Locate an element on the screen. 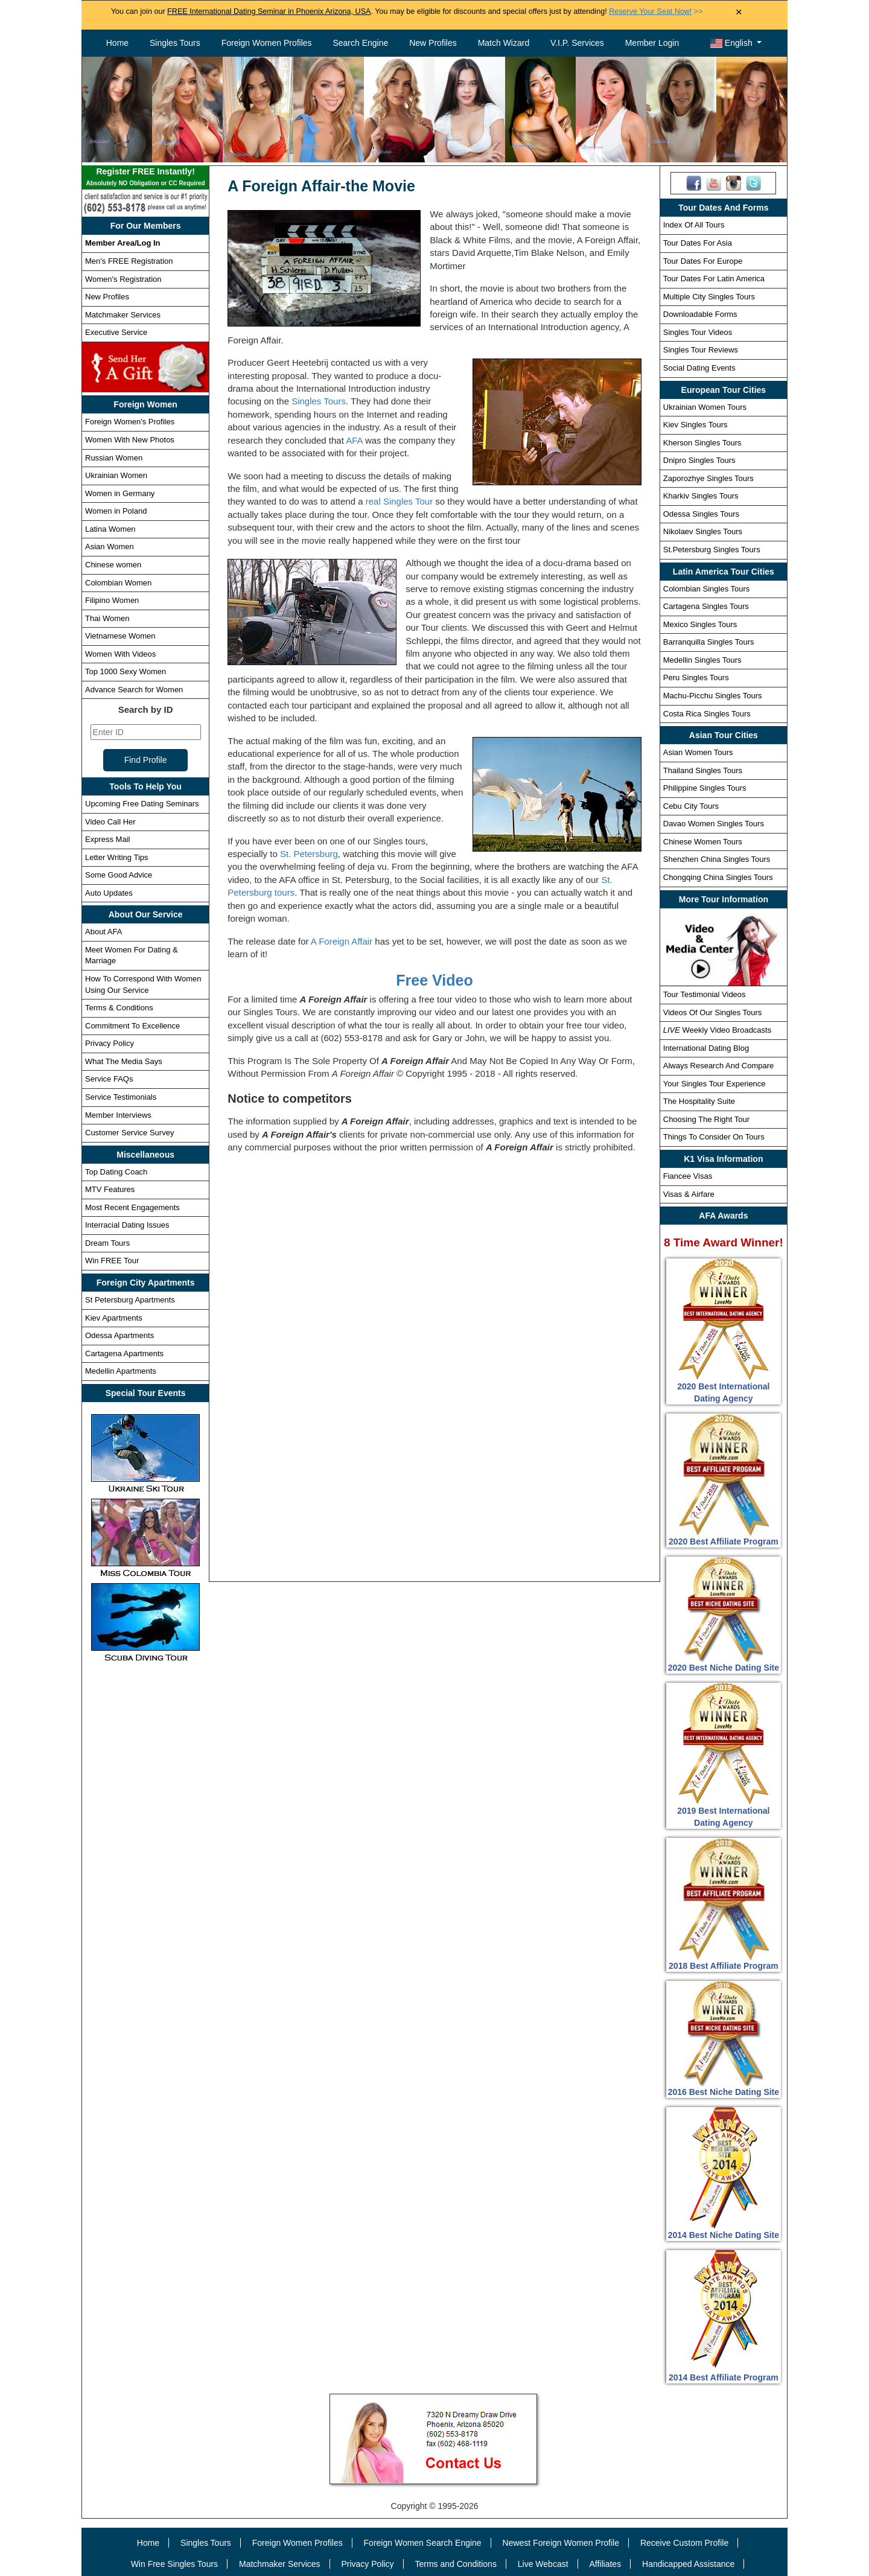  Video Call Her is located at coordinates (110, 821).